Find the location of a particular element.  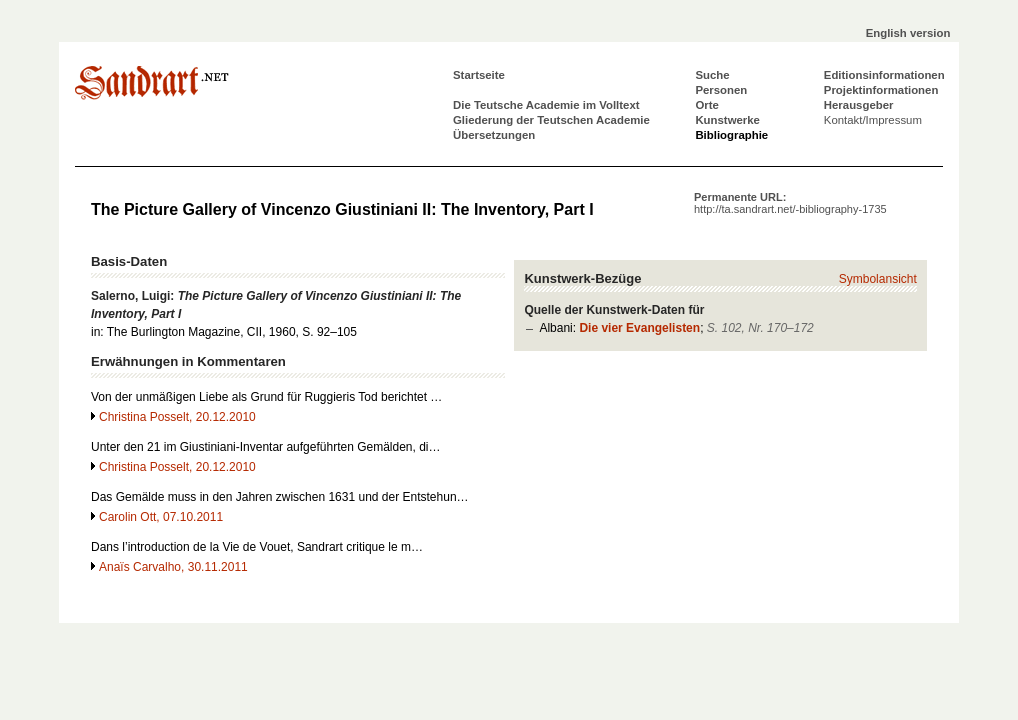

Suche is located at coordinates (712, 75).